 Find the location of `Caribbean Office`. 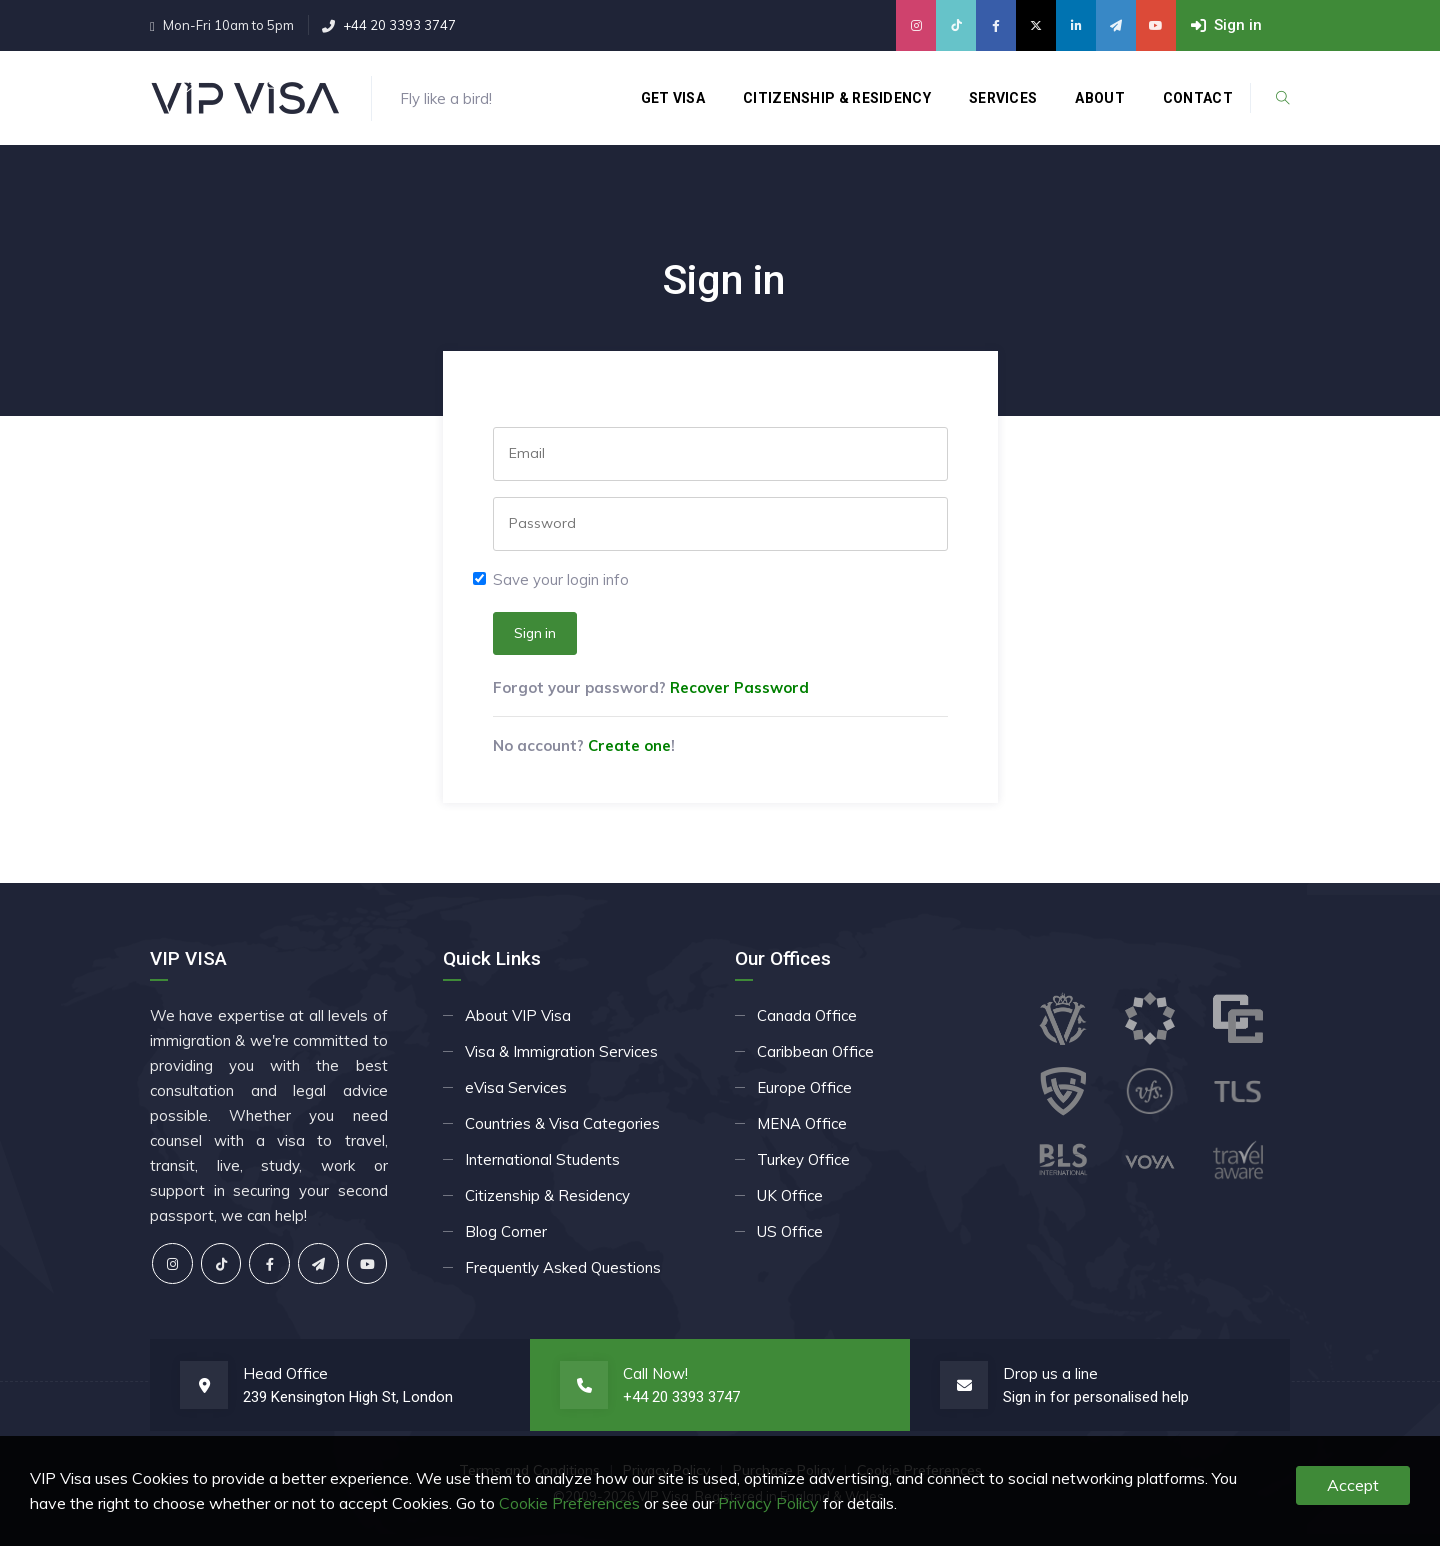

Caribbean Office is located at coordinates (815, 1051).